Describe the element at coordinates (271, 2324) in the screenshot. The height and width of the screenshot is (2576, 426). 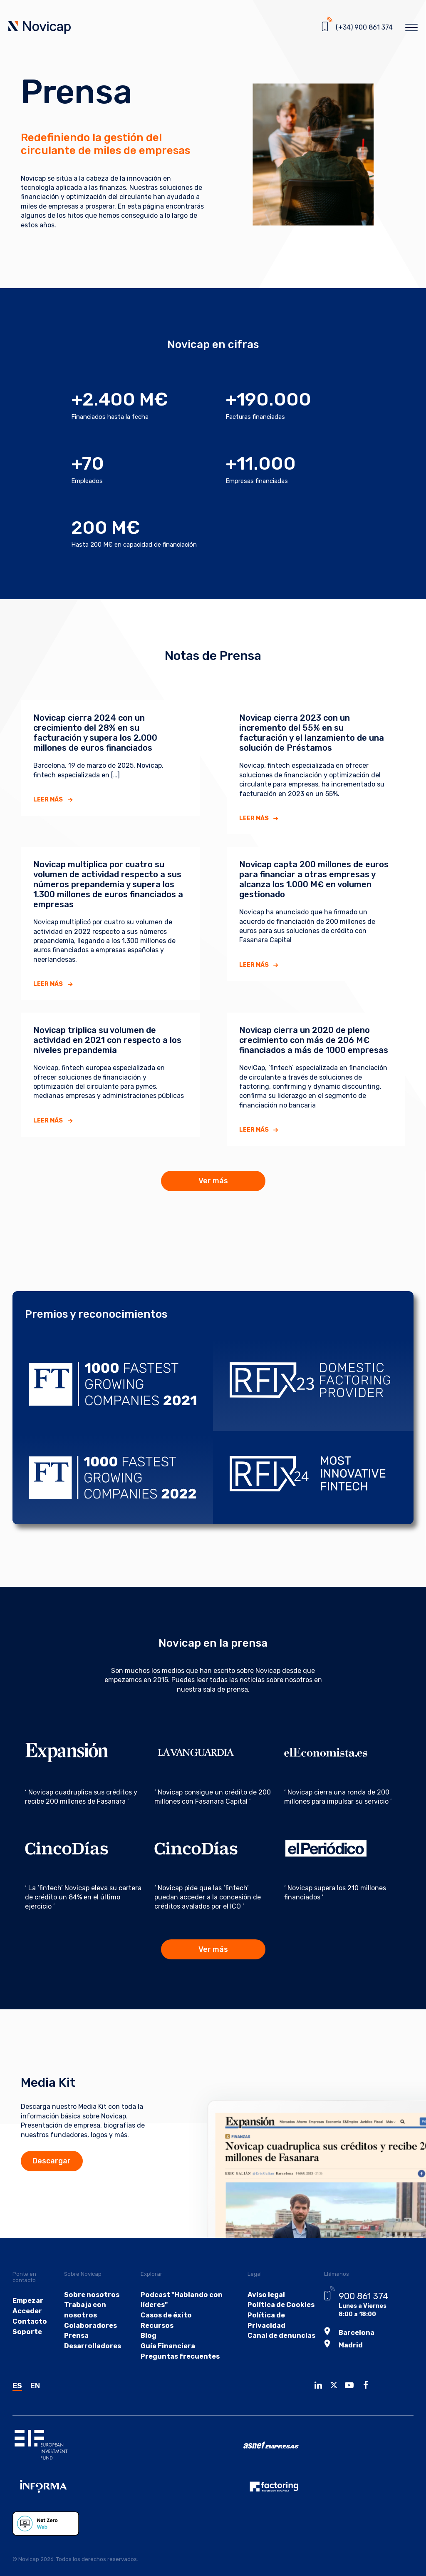
I see `Política de Cookies` at that location.